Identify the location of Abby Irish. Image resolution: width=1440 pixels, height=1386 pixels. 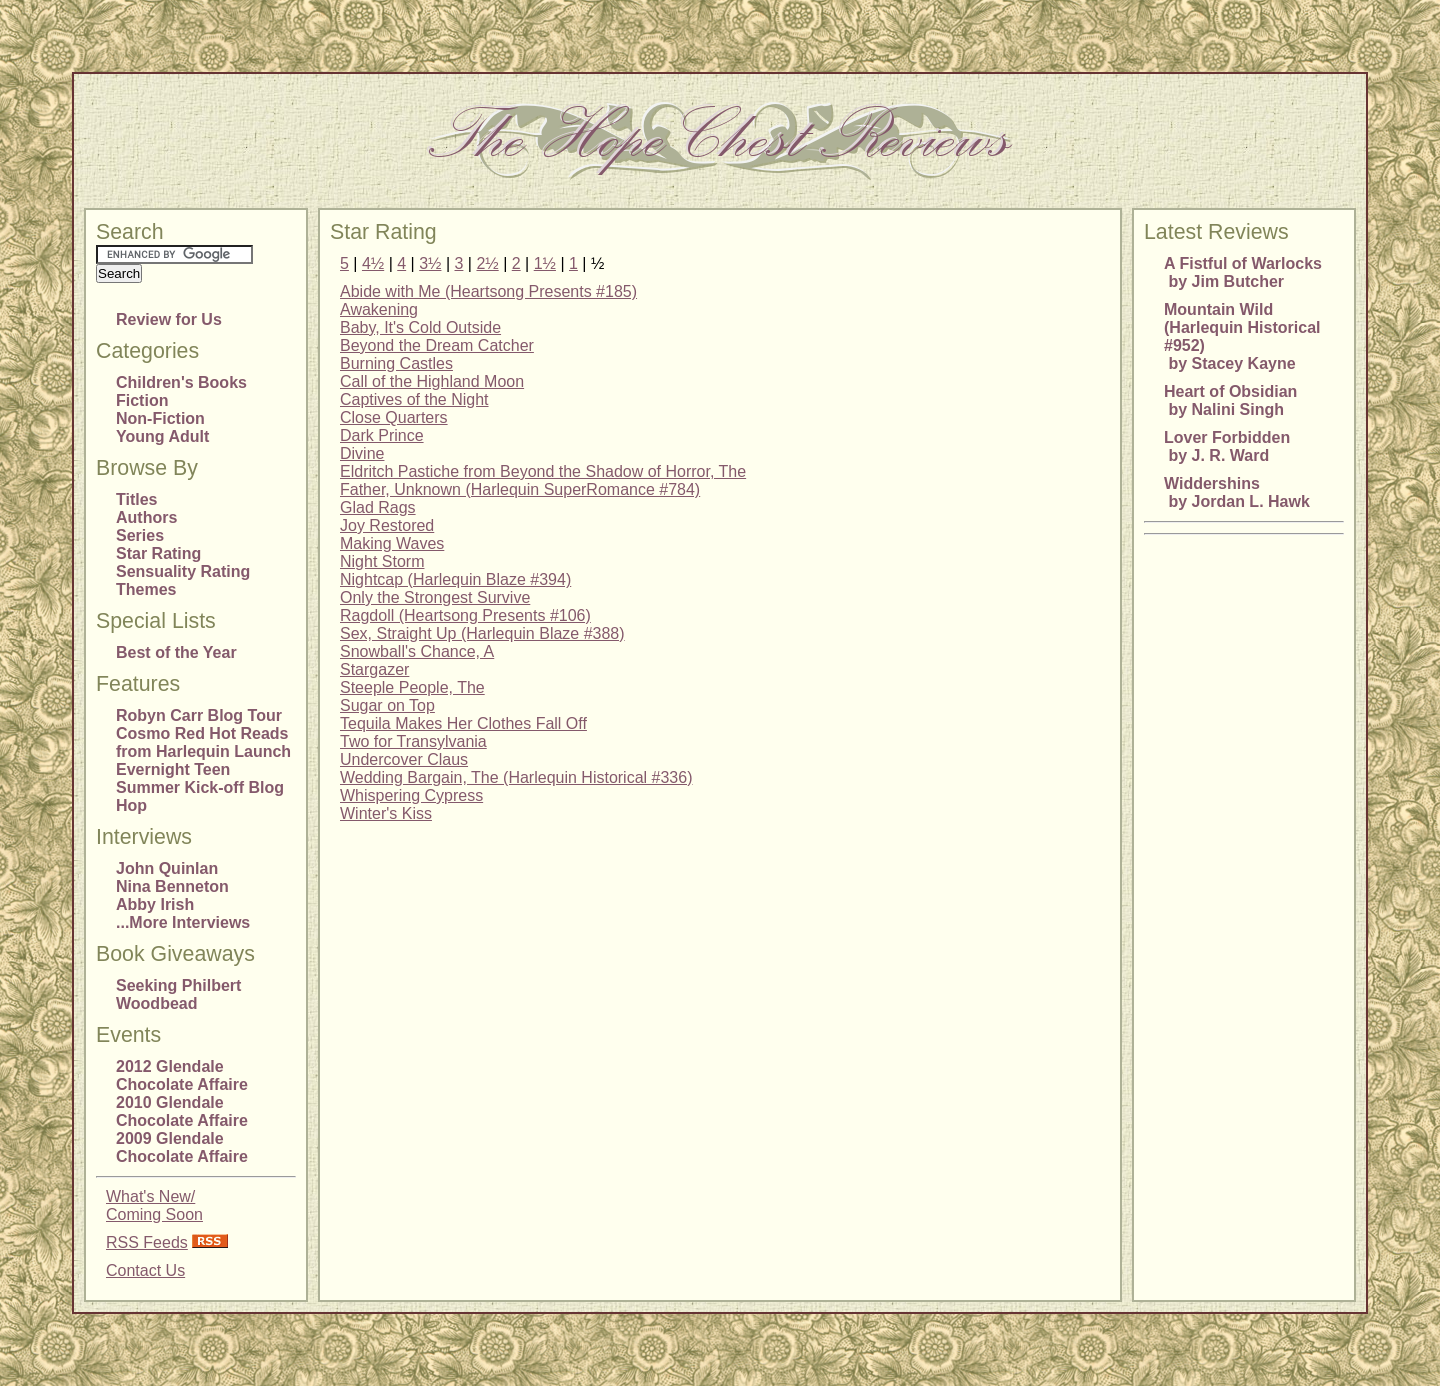
(155, 904).